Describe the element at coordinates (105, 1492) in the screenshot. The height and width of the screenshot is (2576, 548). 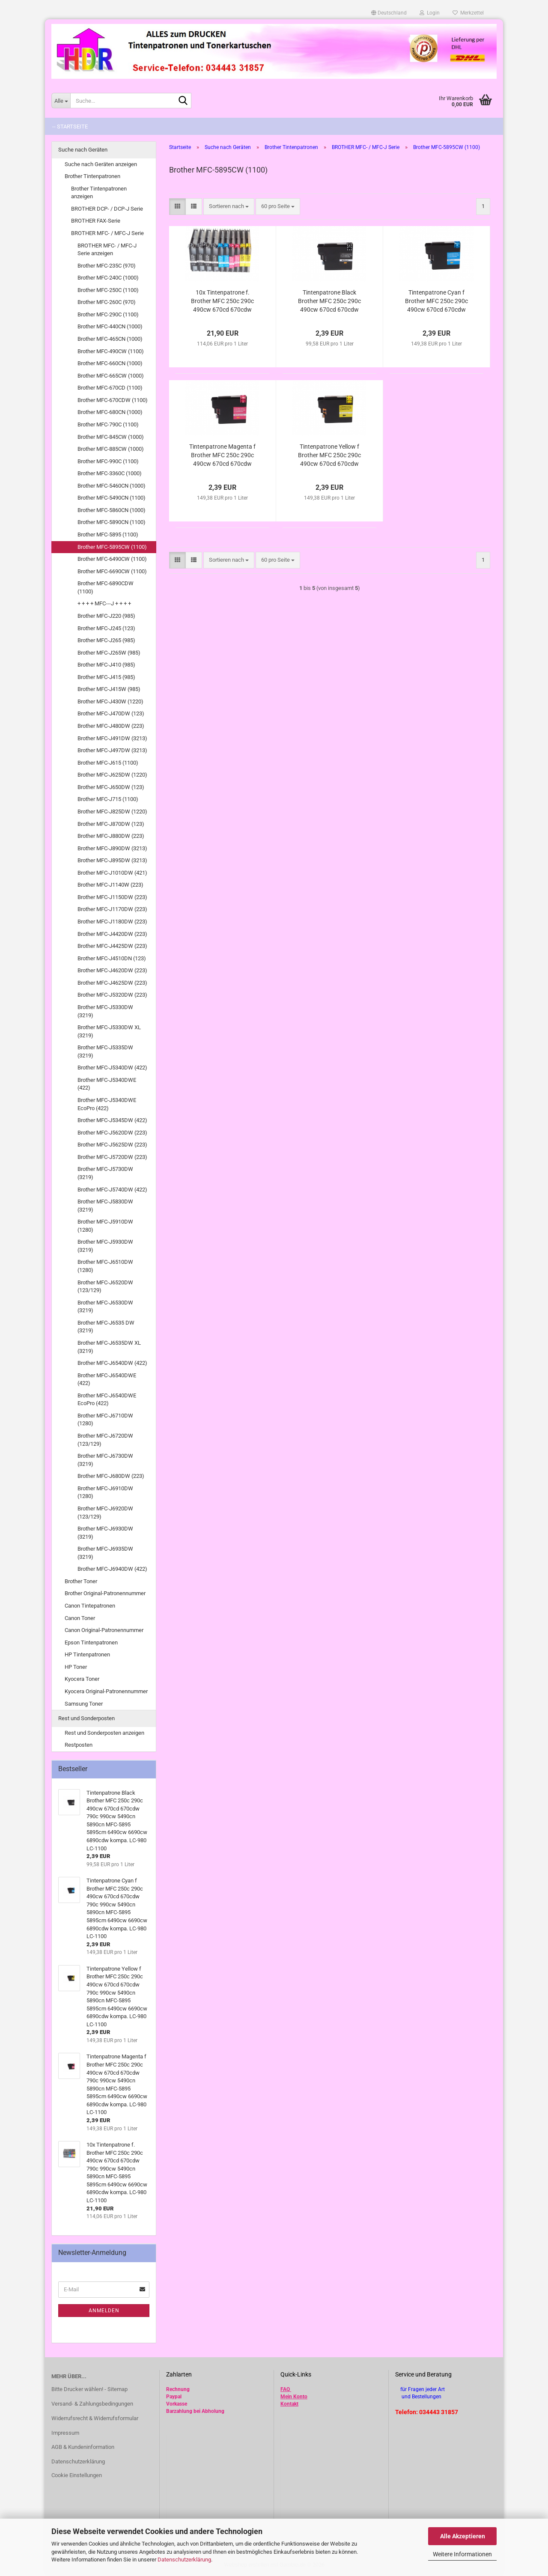
I see `Brother MFC-J6910DW (1280)` at that location.